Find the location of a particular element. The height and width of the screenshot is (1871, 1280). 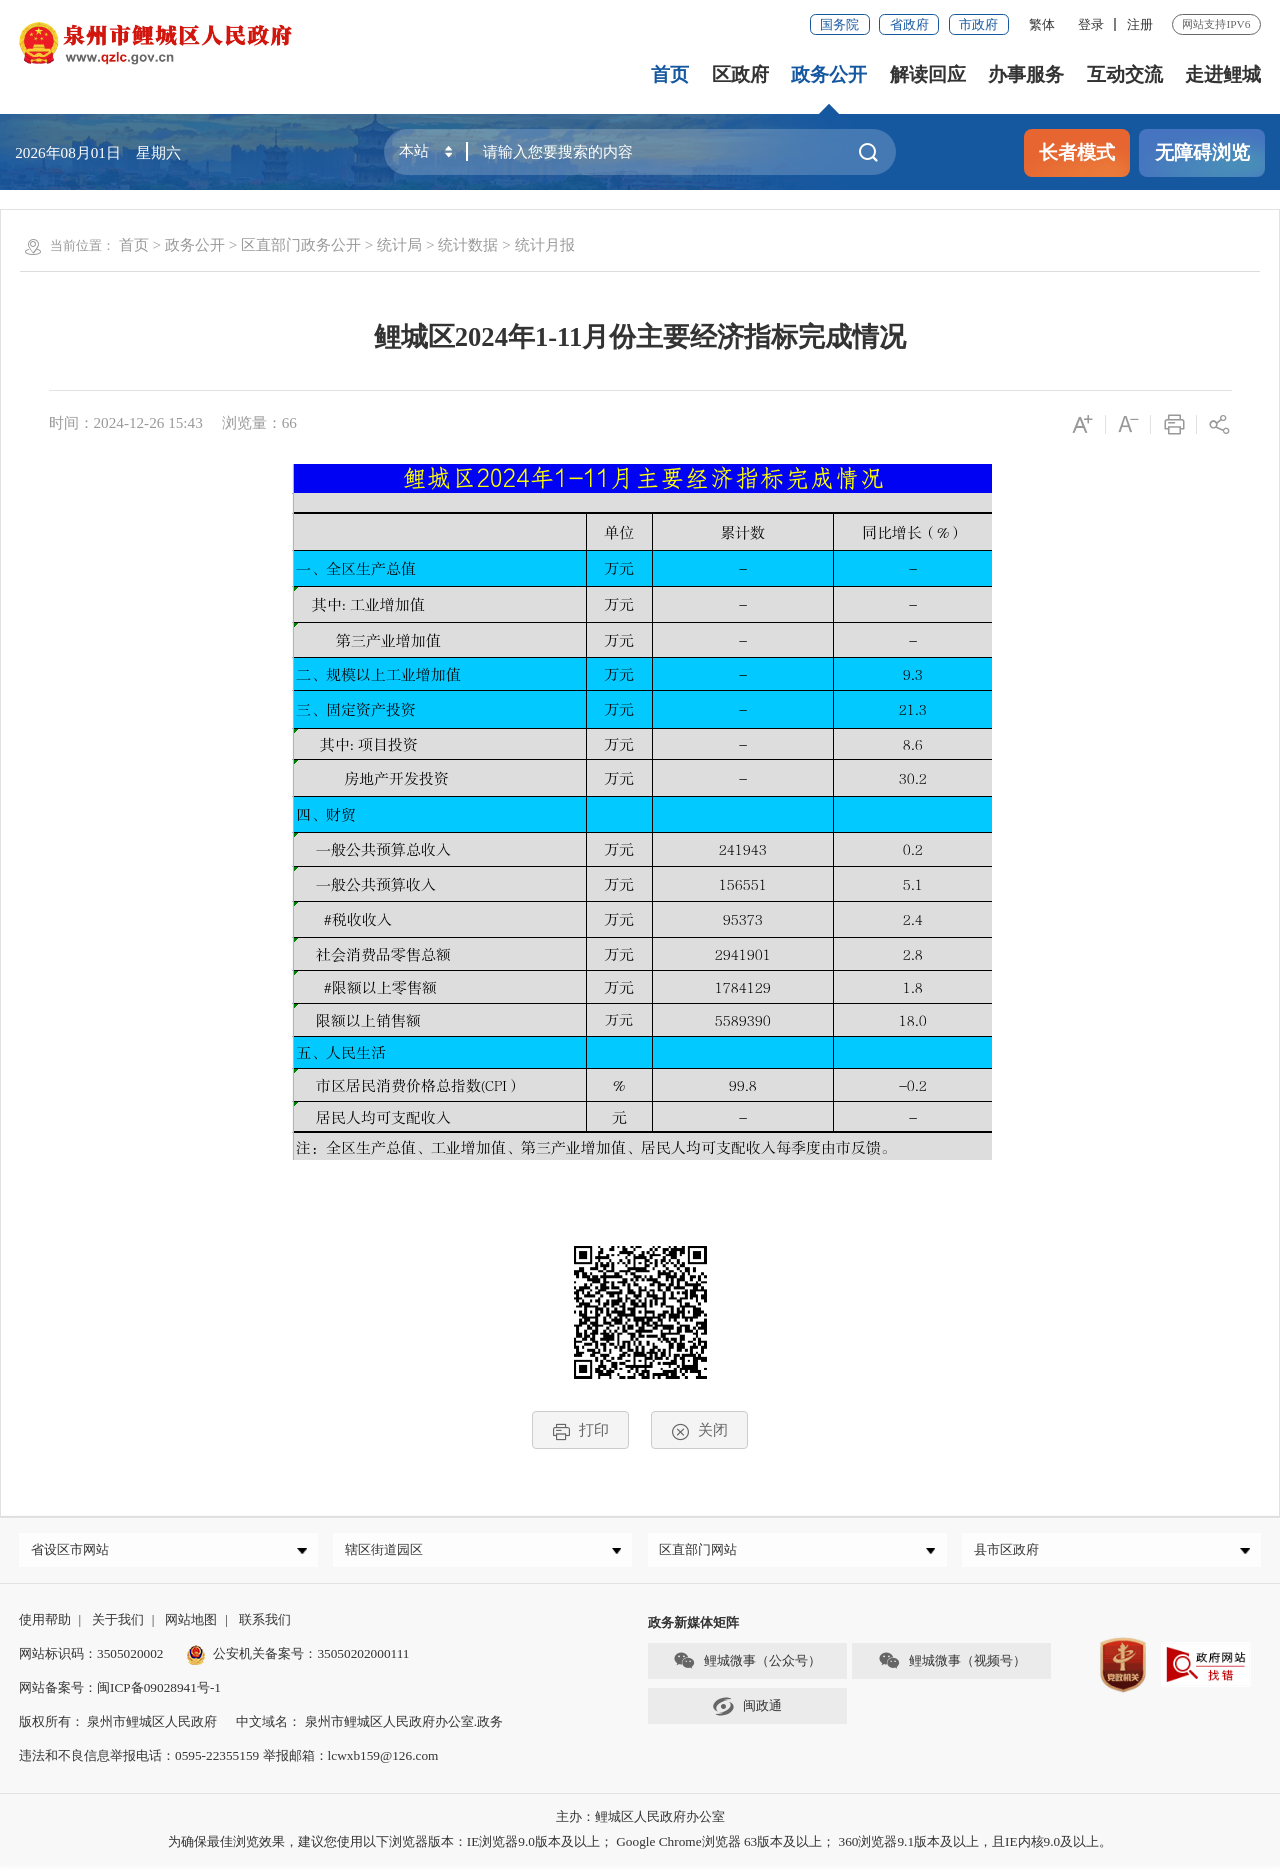

使用帮助 is located at coordinates (45, 1624).